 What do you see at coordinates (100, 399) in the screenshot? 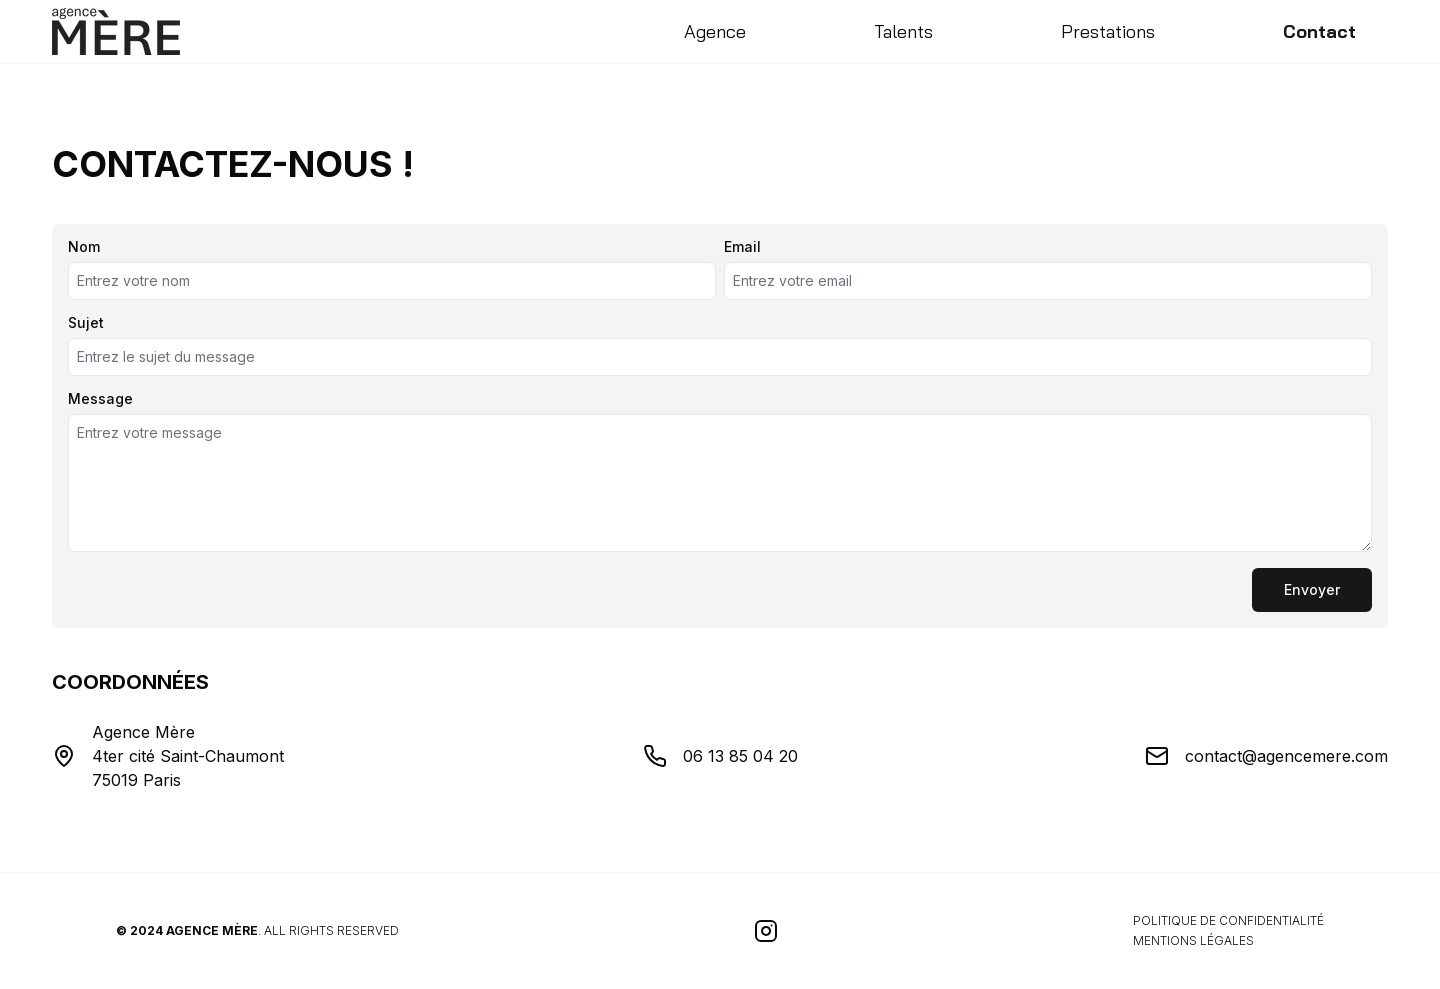
I see `Message` at bounding box center [100, 399].